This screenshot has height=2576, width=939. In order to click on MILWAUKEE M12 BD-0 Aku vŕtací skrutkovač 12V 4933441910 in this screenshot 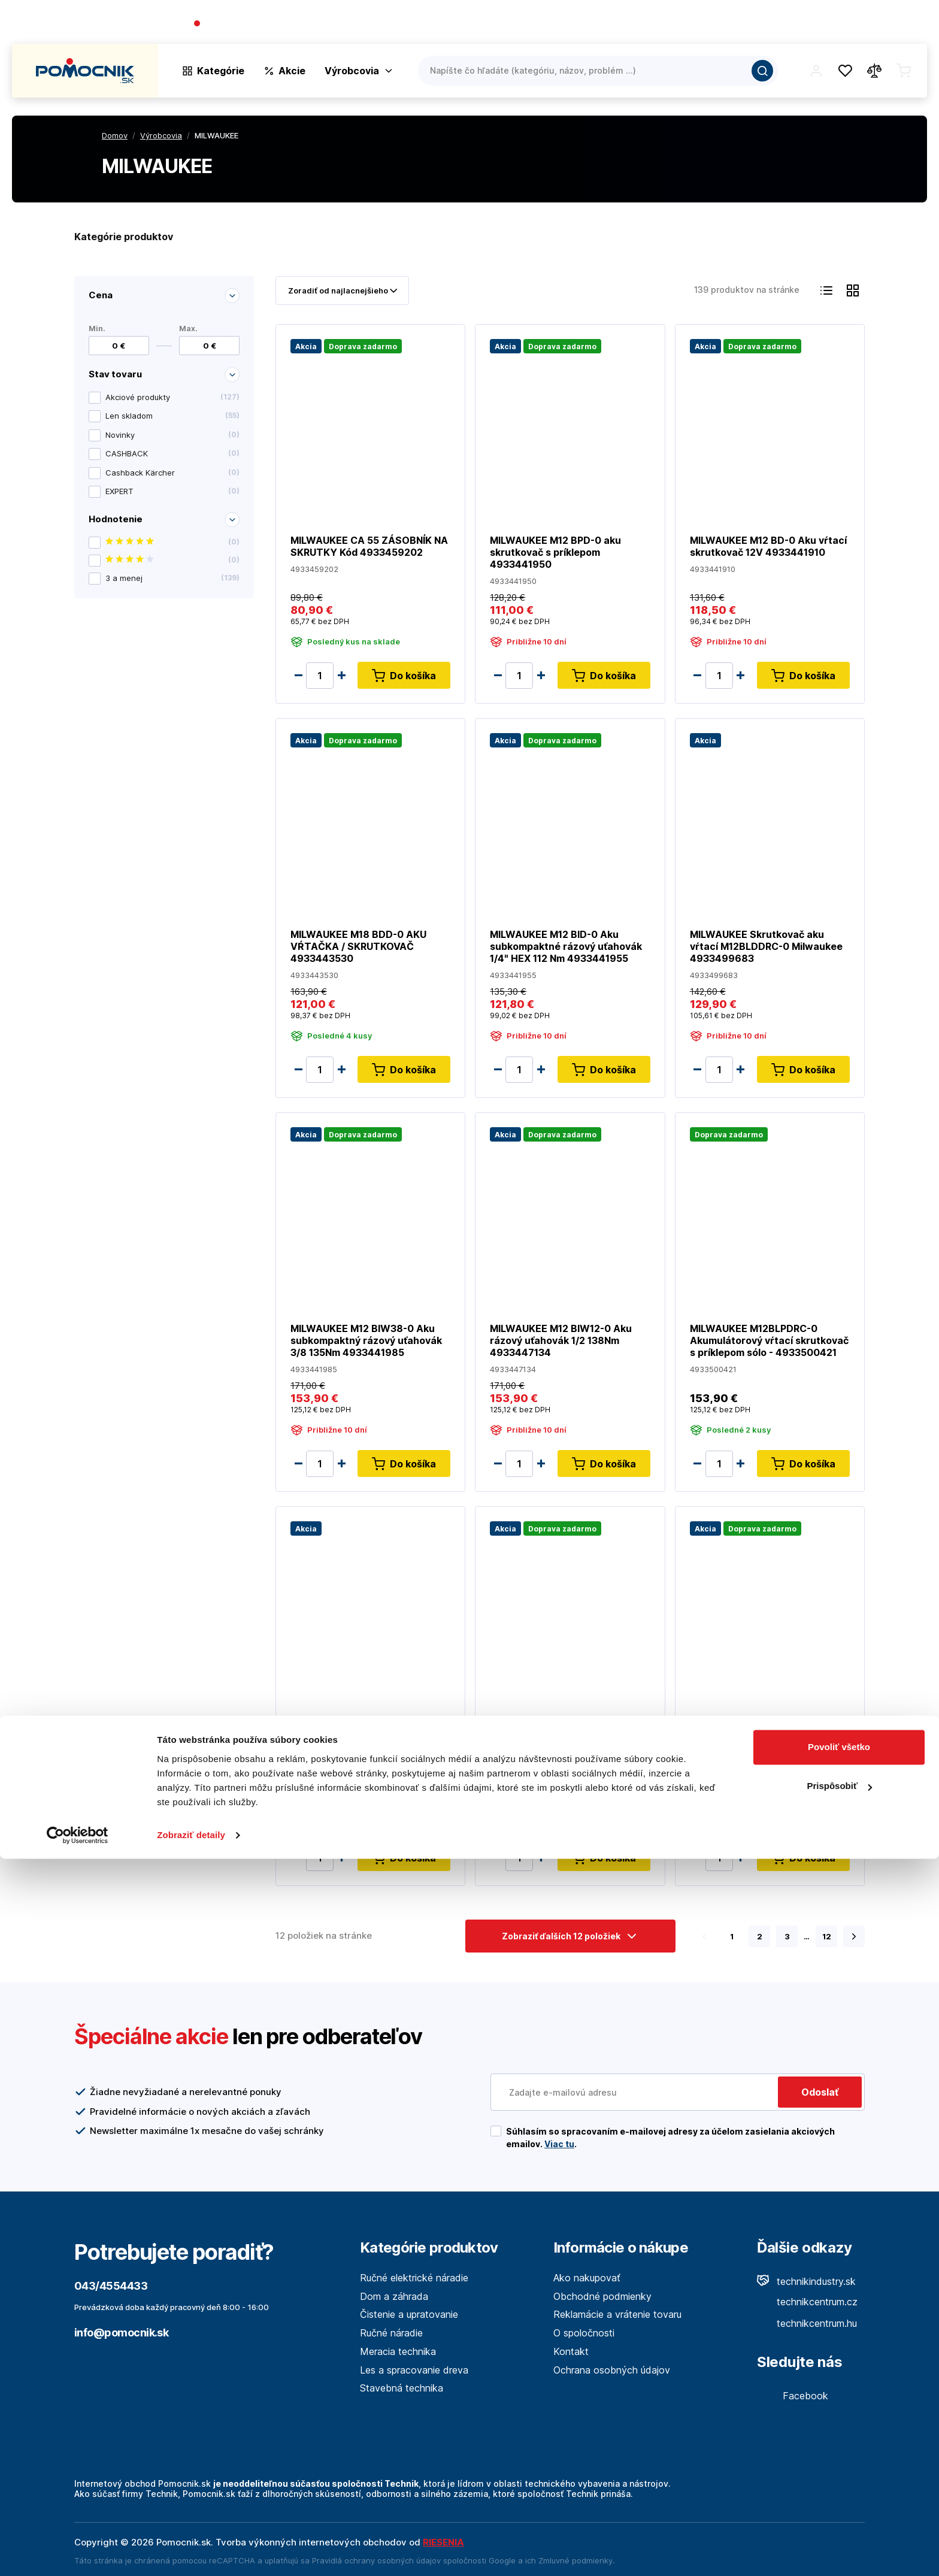, I will do `click(768, 546)`.